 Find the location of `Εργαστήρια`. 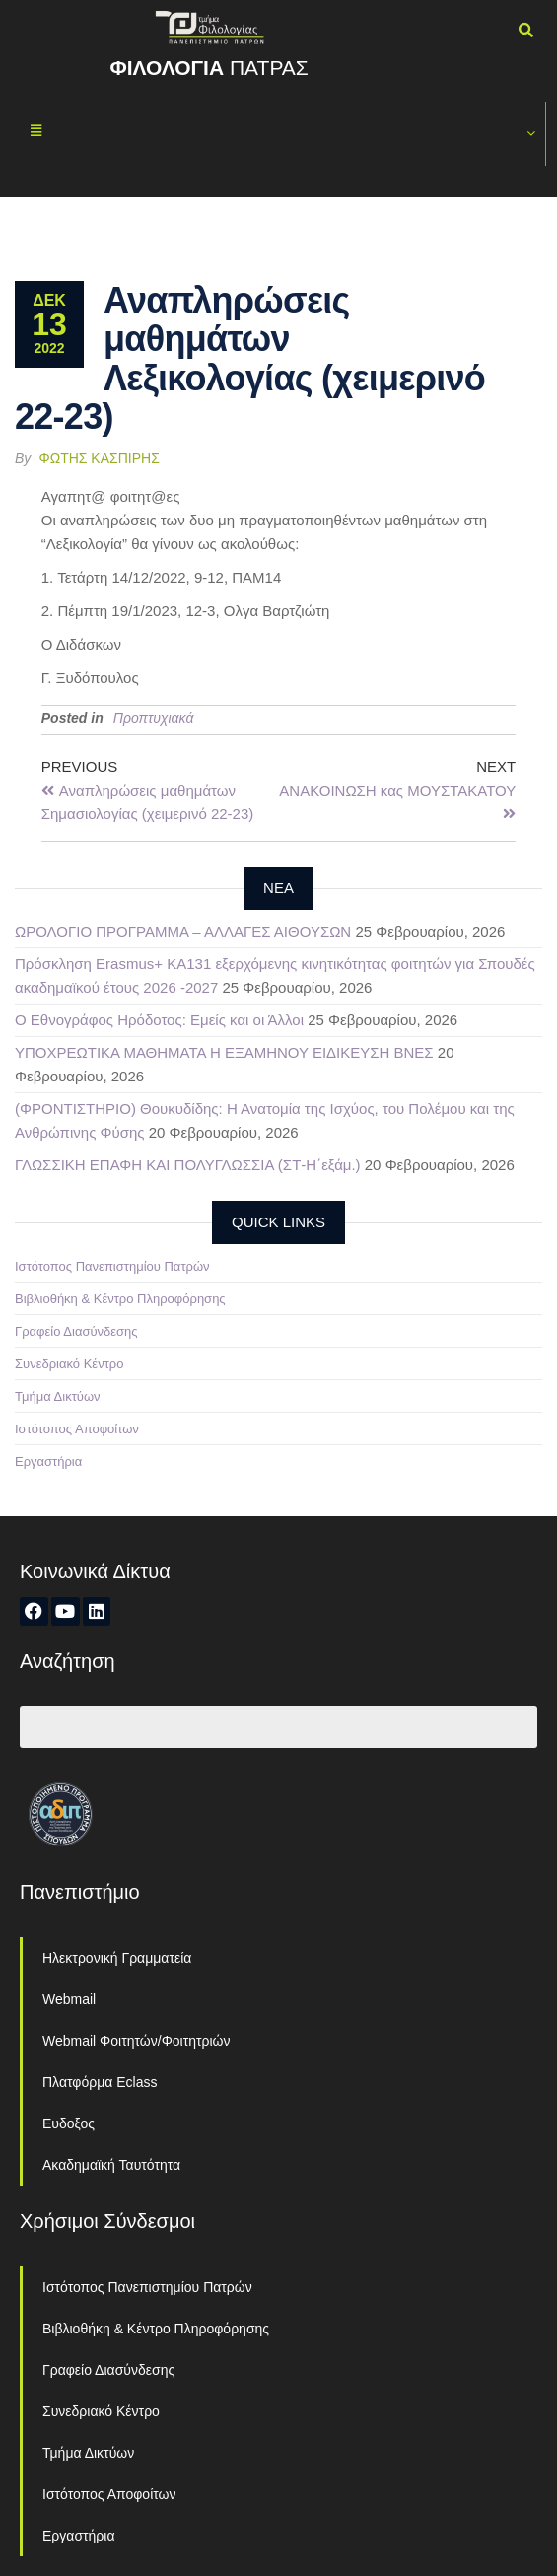

Εργαστήρια is located at coordinates (48, 1461).